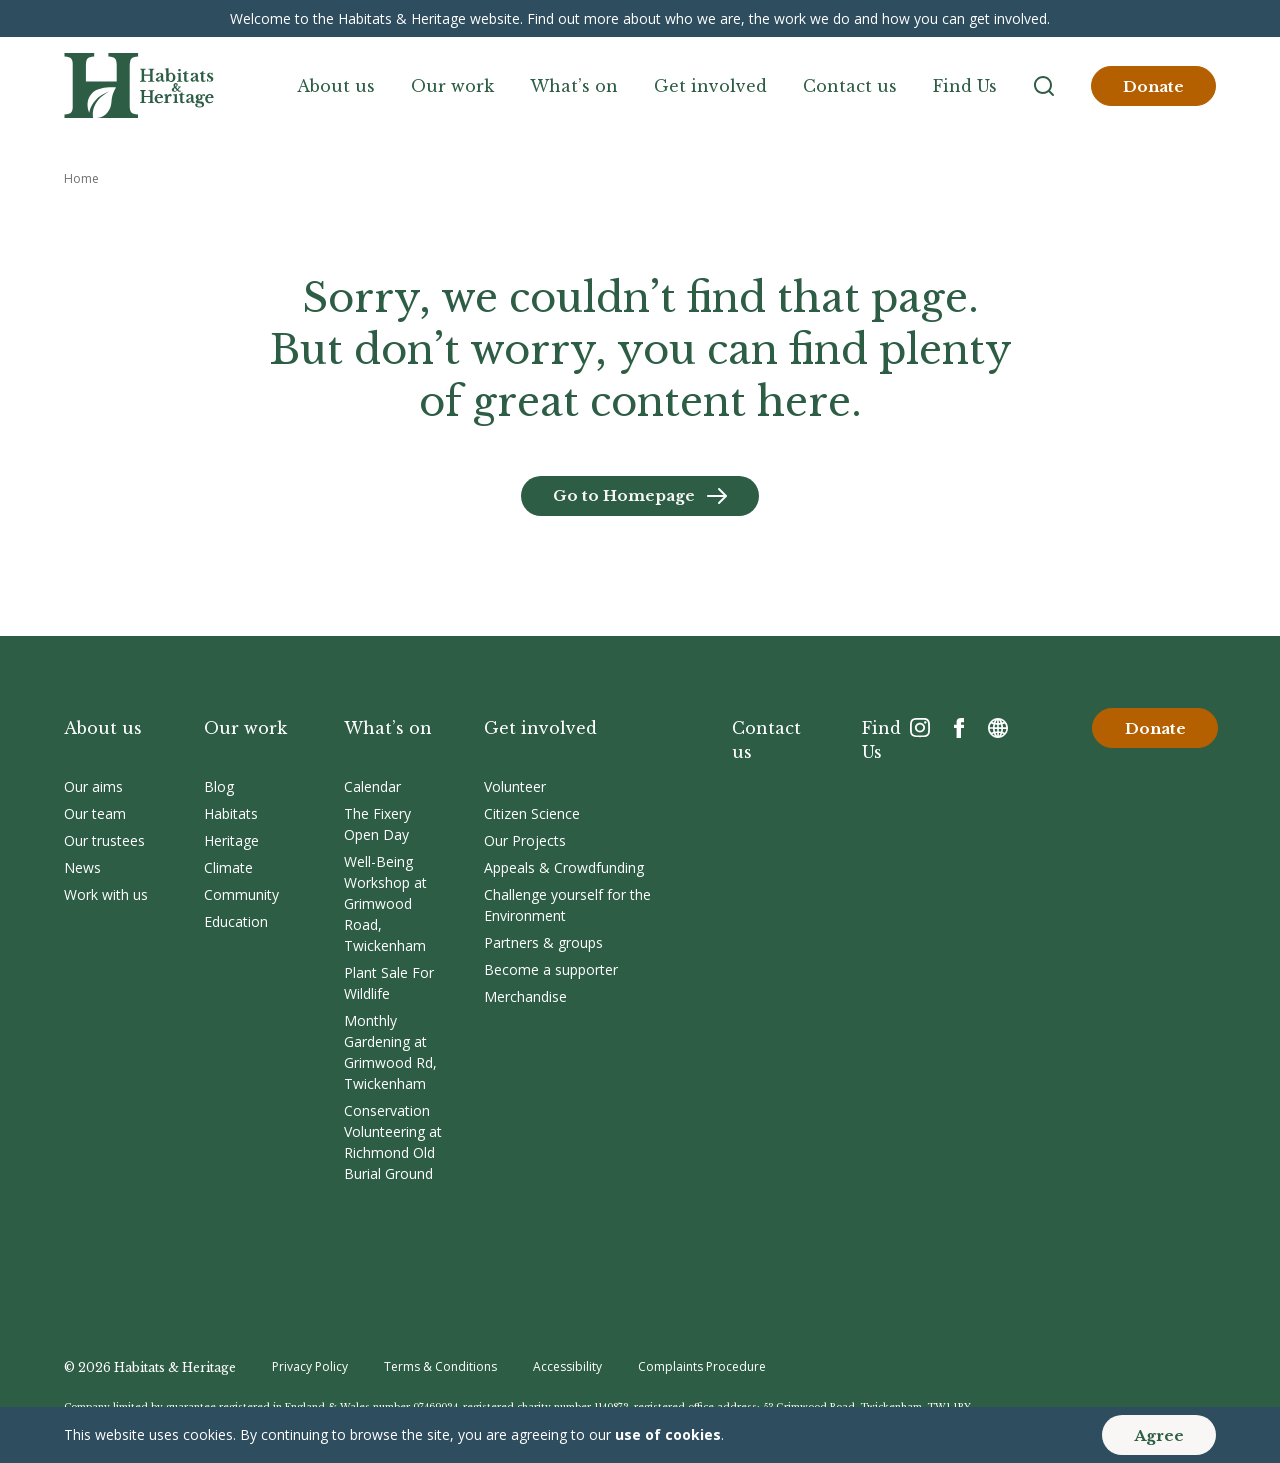 The width and height of the screenshot is (1280, 1463). I want to click on Our trustees, so click(104, 840).